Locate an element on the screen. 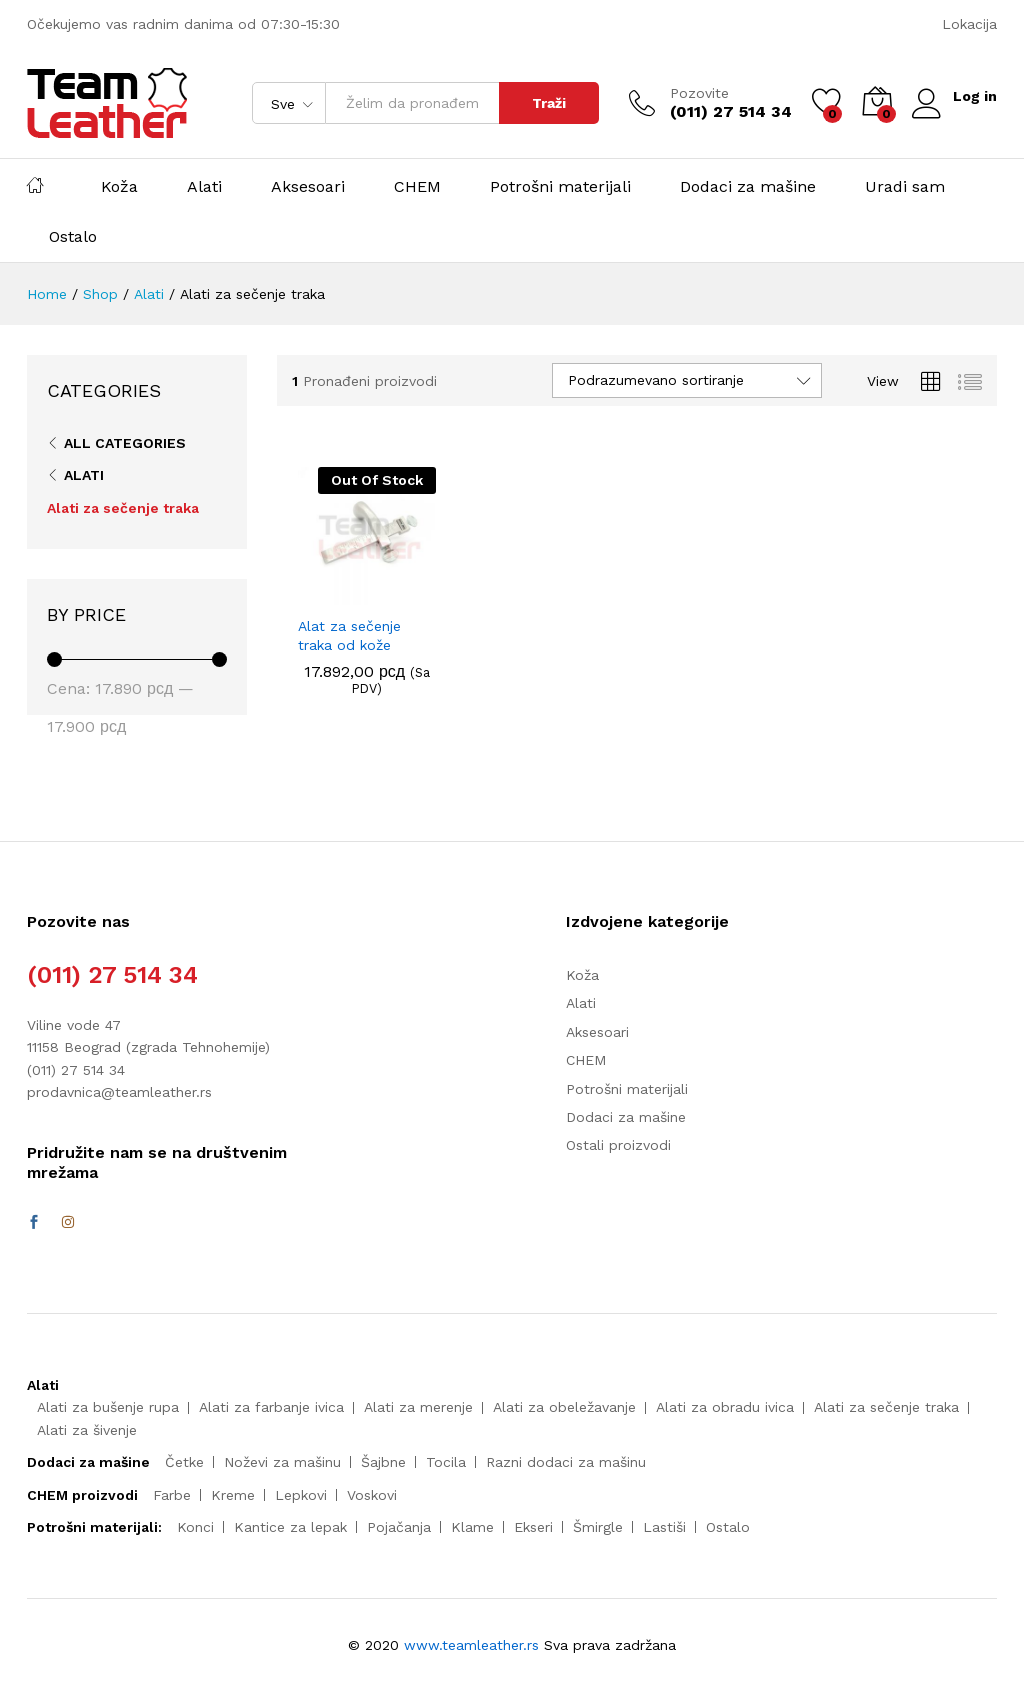  Noževi za mašinu is located at coordinates (282, 1462).